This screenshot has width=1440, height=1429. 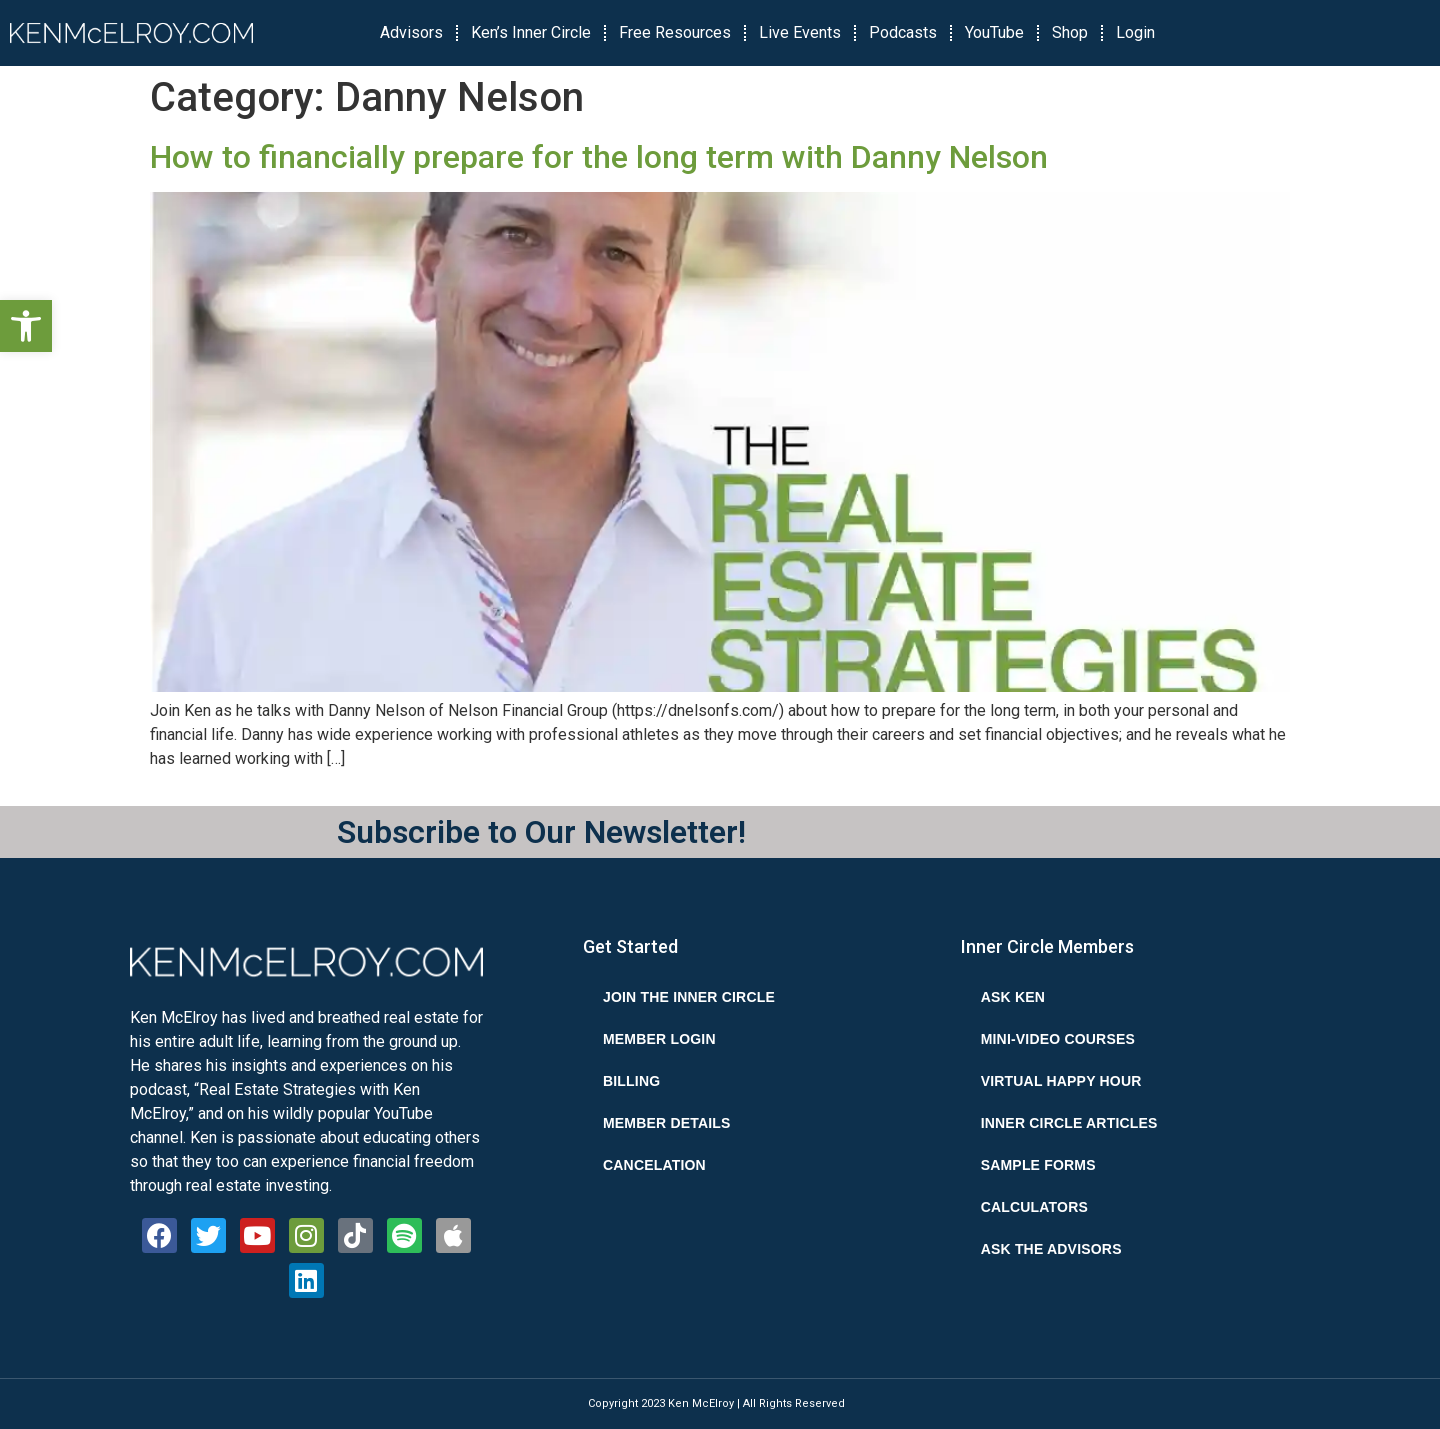 What do you see at coordinates (1013, 997) in the screenshot?
I see `Ask Ken` at bounding box center [1013, 997].